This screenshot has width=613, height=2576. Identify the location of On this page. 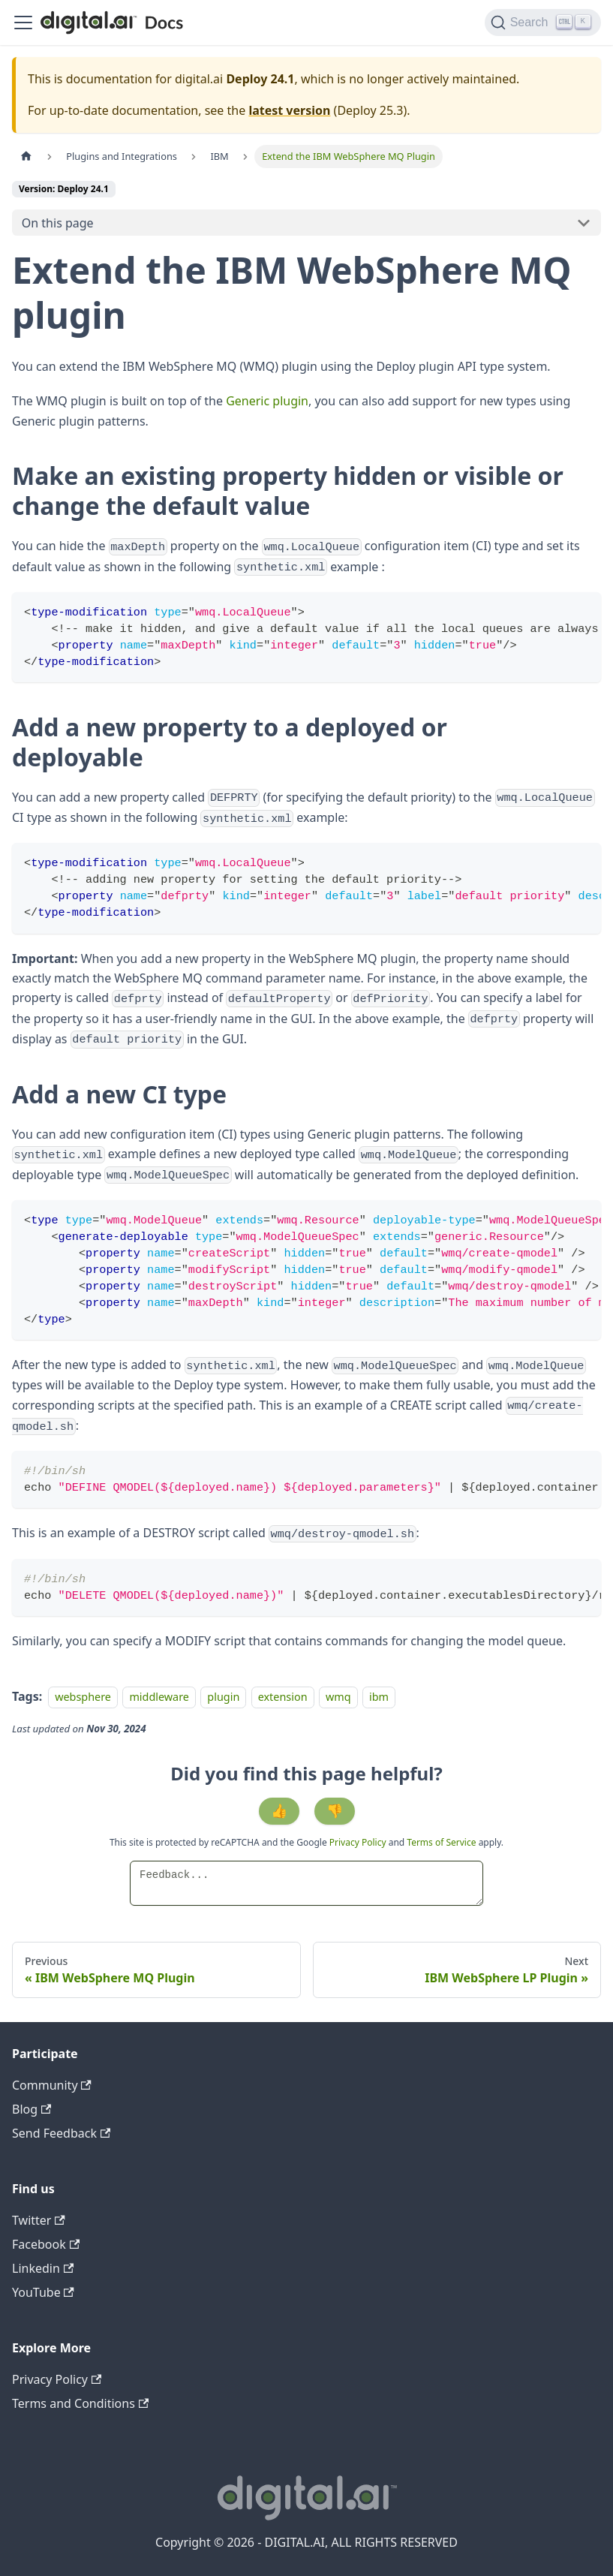
(58, 223).